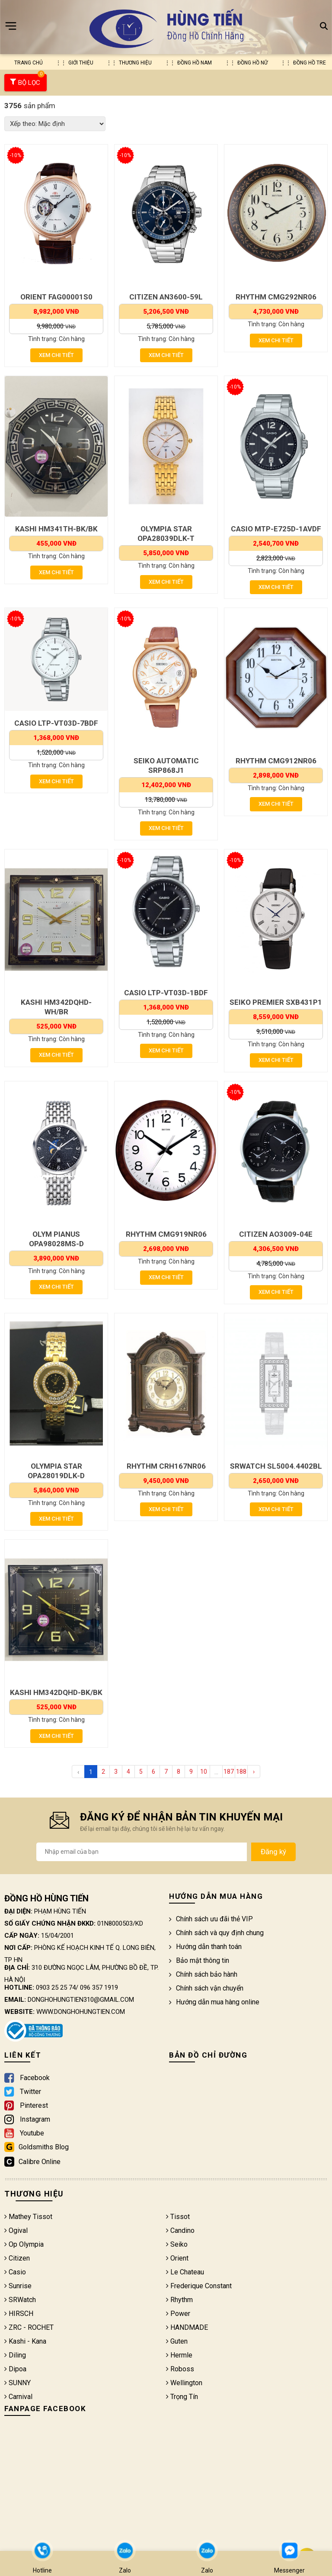  What do you see at coordinates (166, 992) in the screenshot?
I see `CASIO LTP-VT03D-1BDF` at bounding box center [166, 992].